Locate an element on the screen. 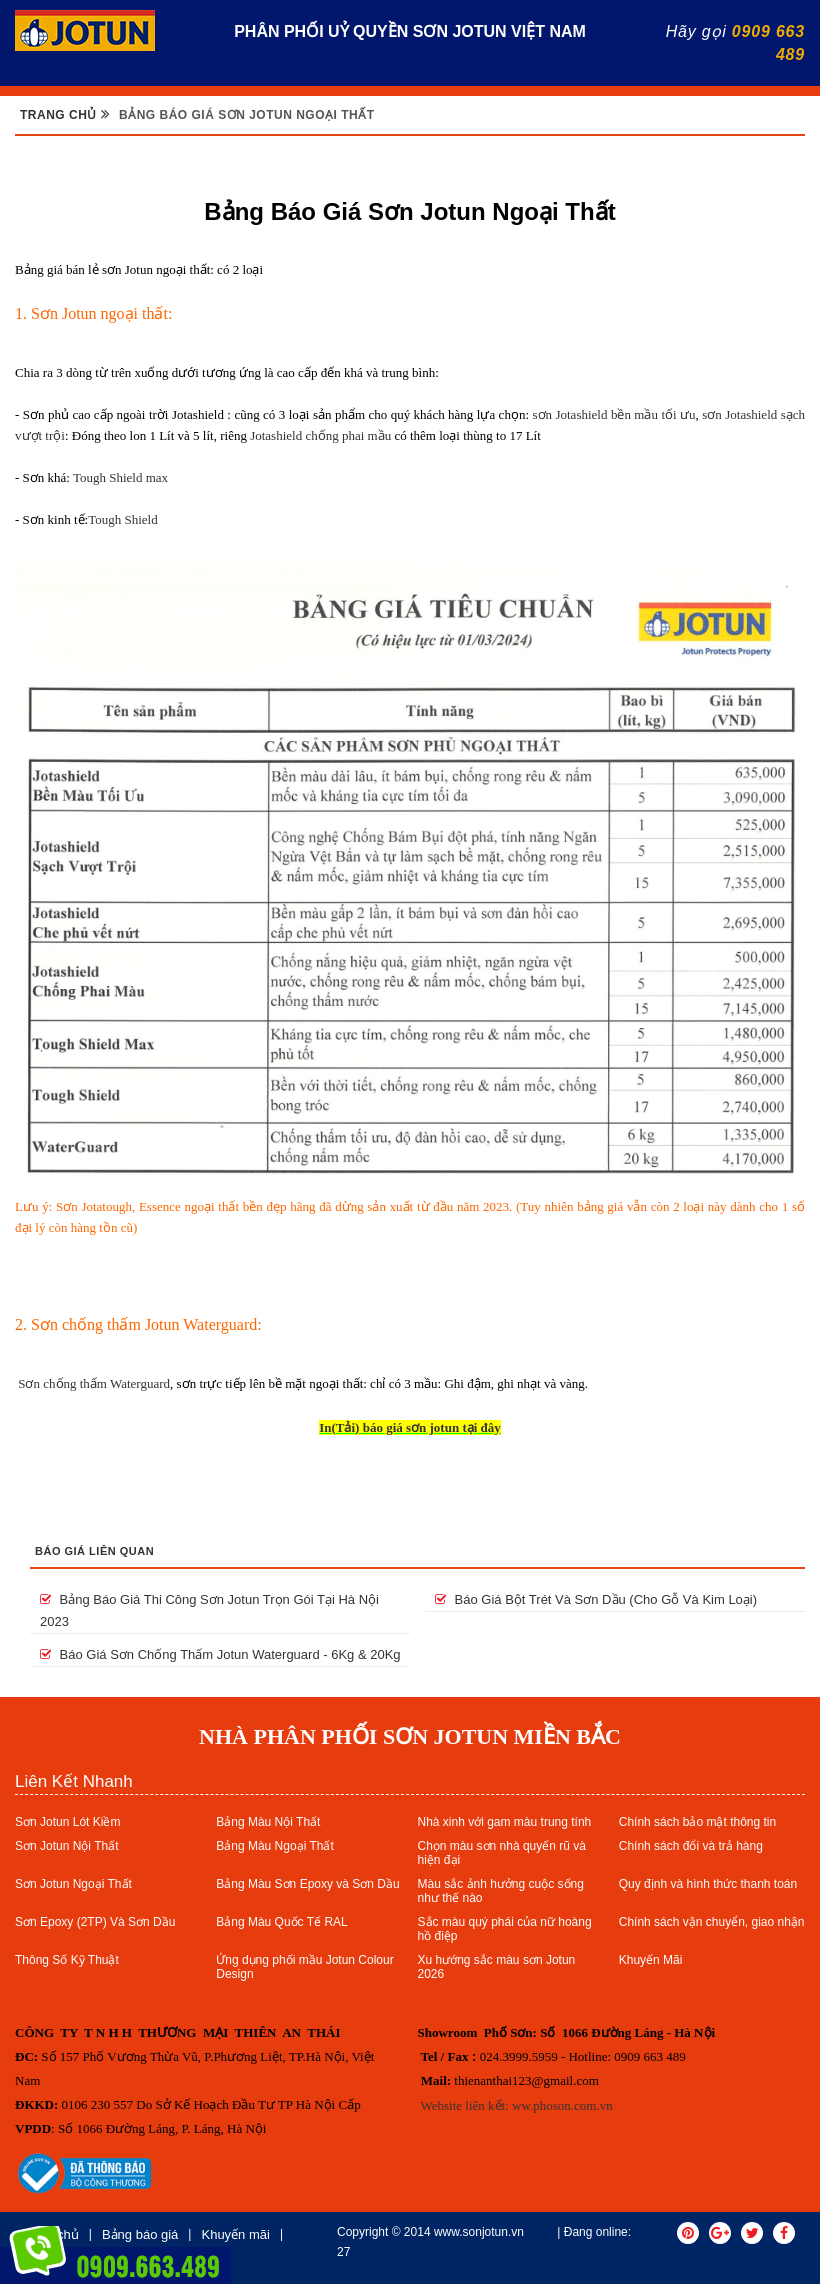 This screenshot has width=820, height=2284. Chính sách bảo mật thông tin is located at coordinates (697, 1822).